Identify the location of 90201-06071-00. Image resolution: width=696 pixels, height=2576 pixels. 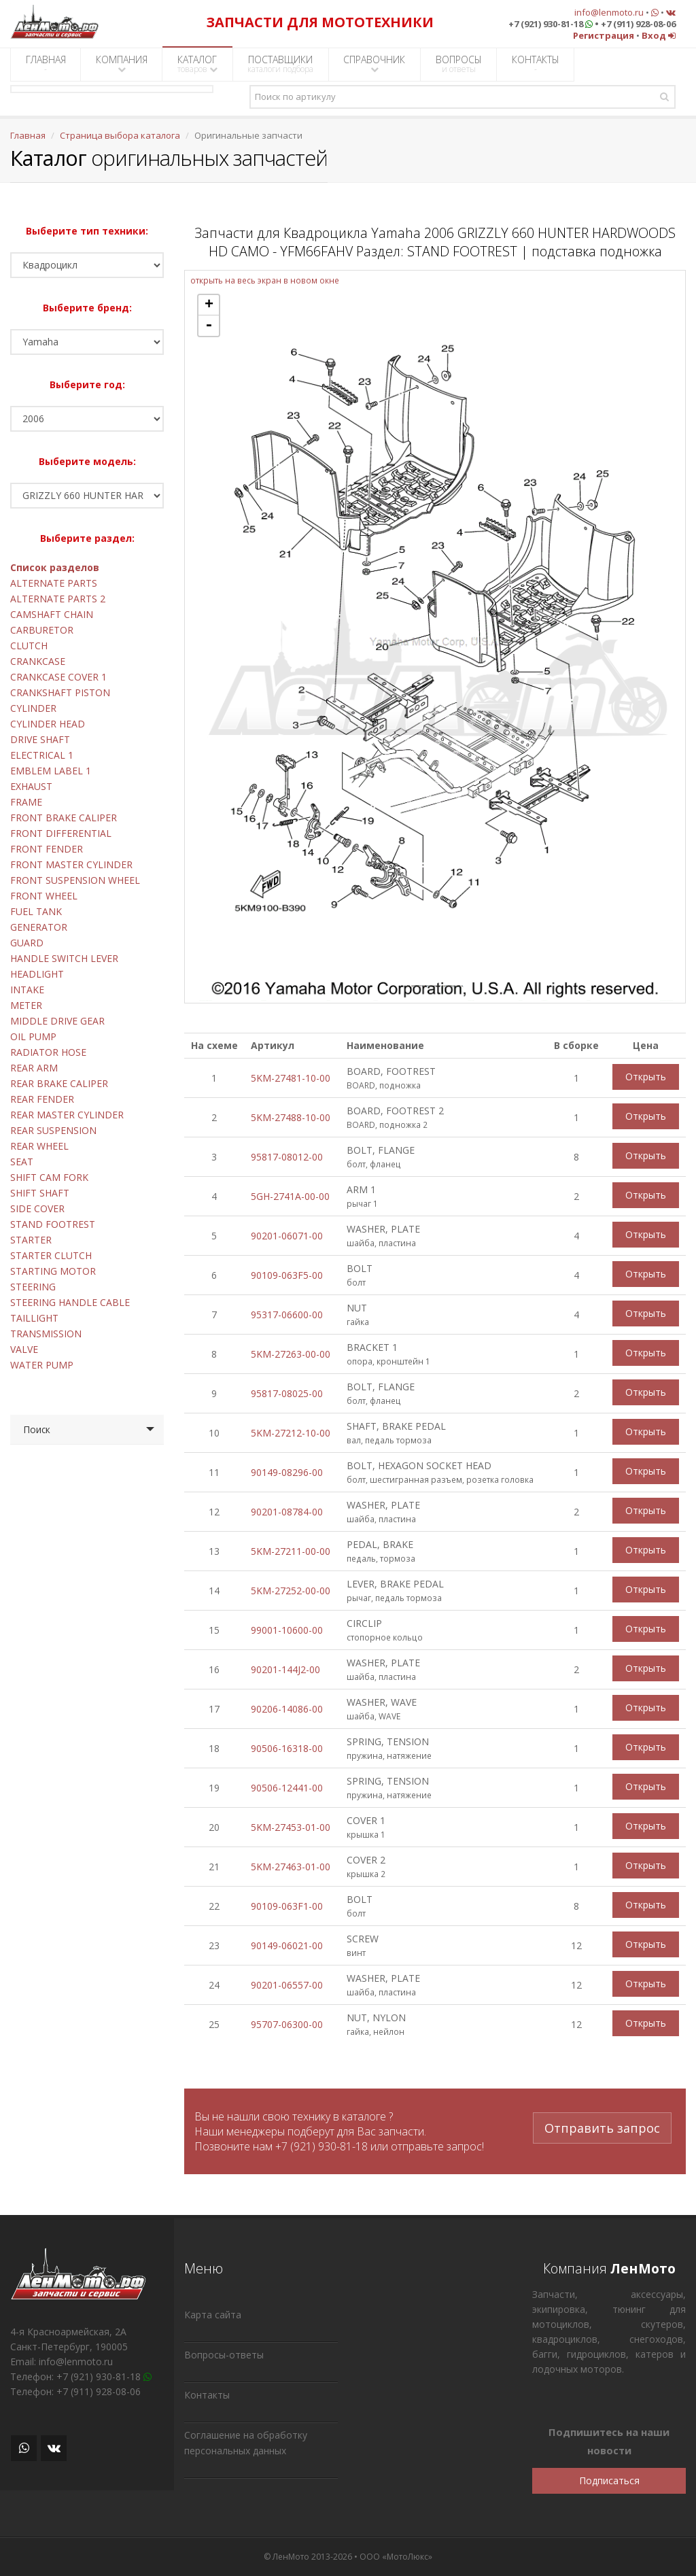
(287, 1235).